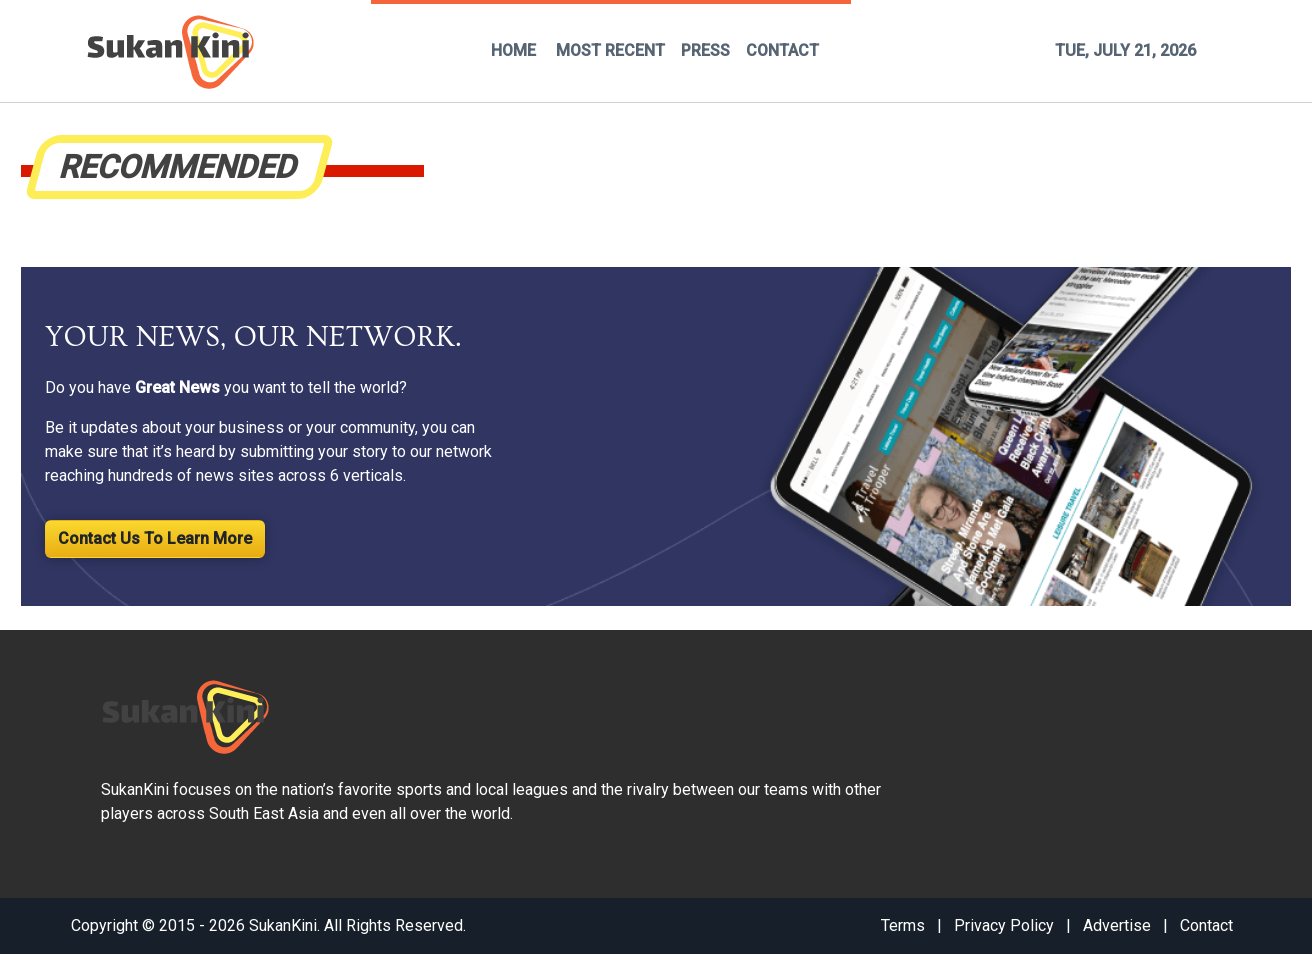  I want to click on Contact, so click(1206, 925).